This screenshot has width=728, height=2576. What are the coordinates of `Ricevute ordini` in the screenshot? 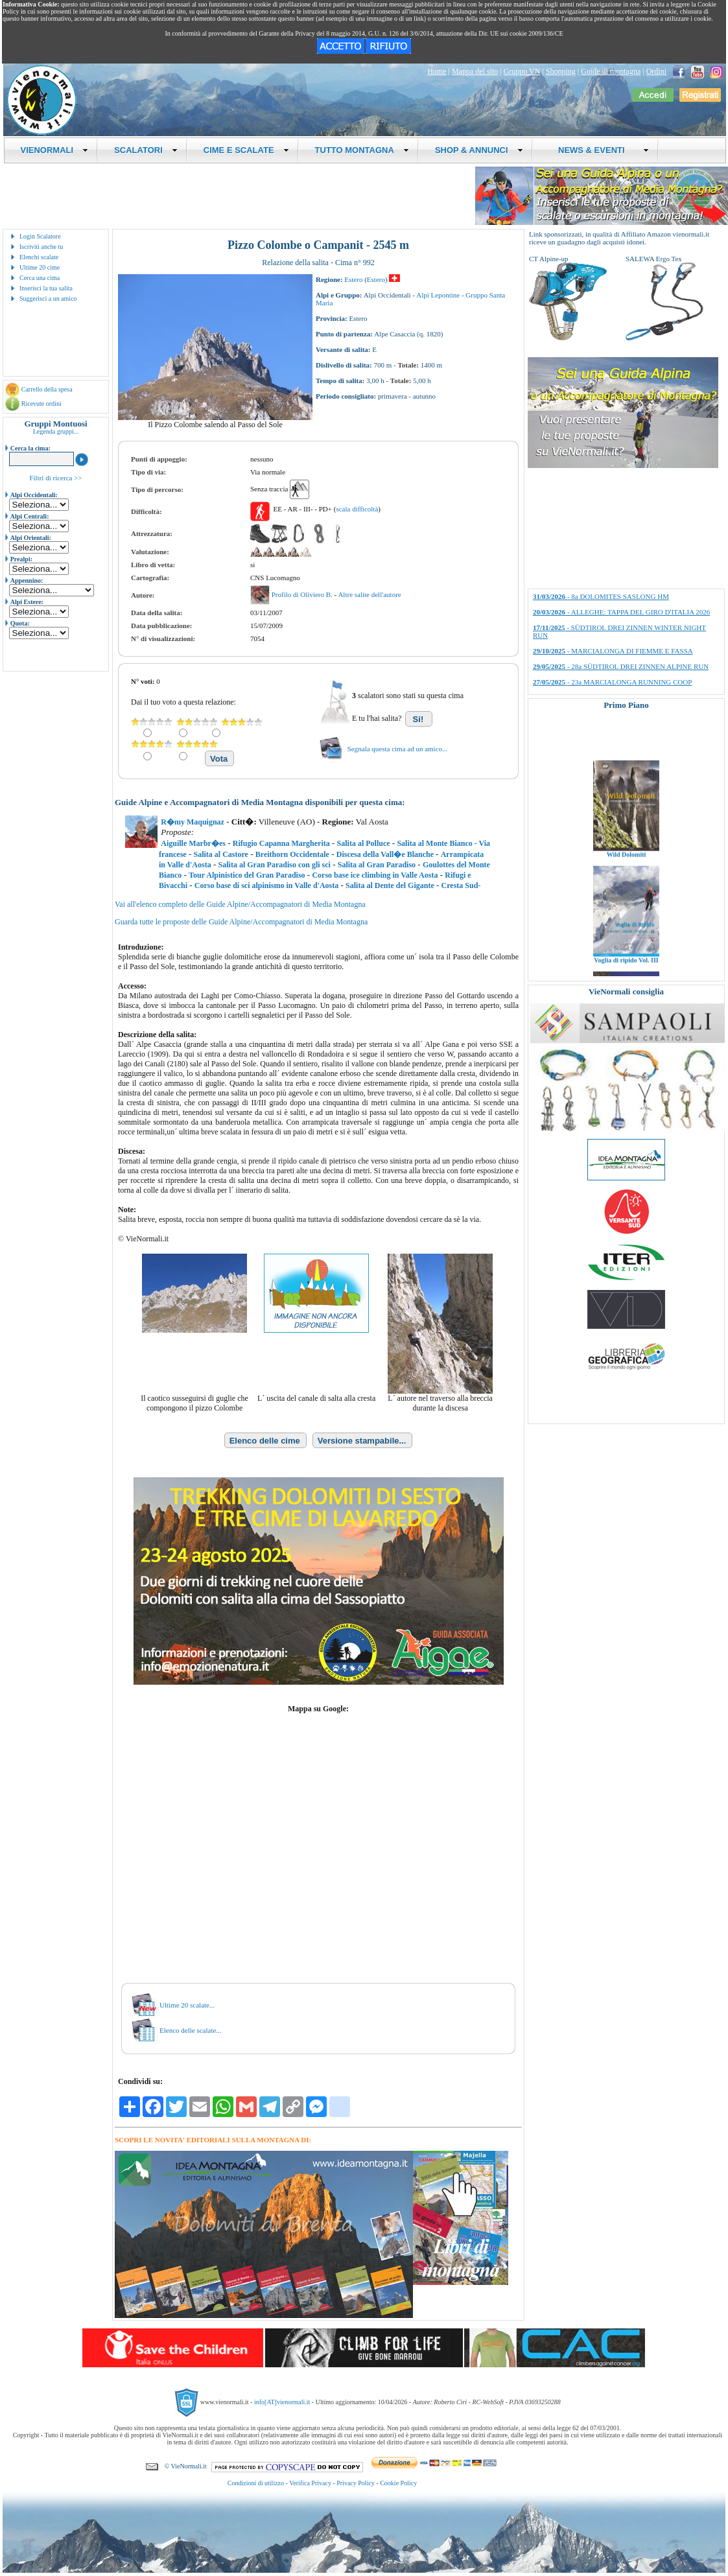 It's located at (41, 403).